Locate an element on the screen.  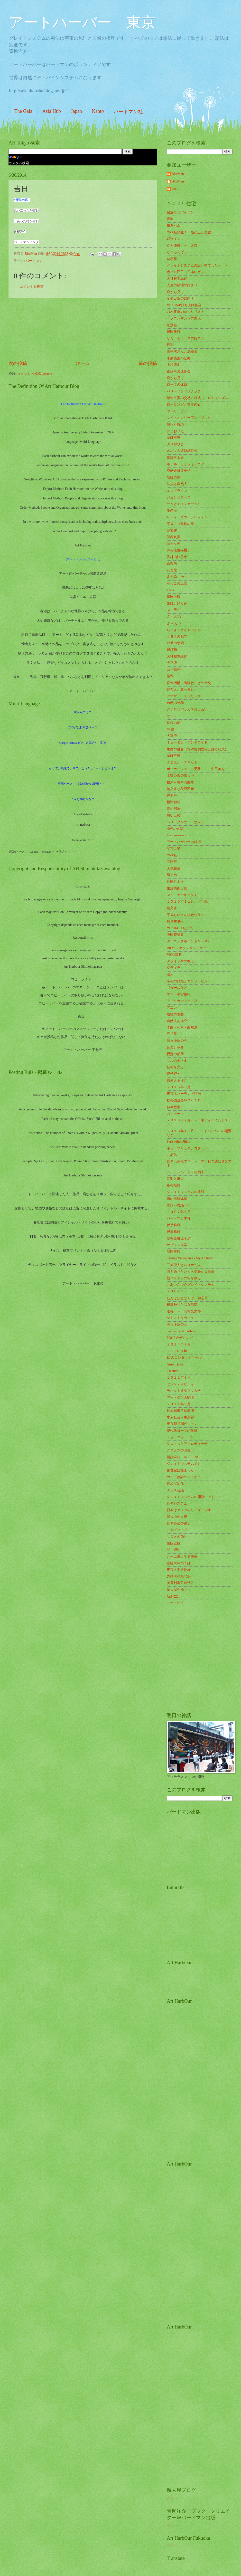
仮事務所 is located at coordinates (173, 1225).